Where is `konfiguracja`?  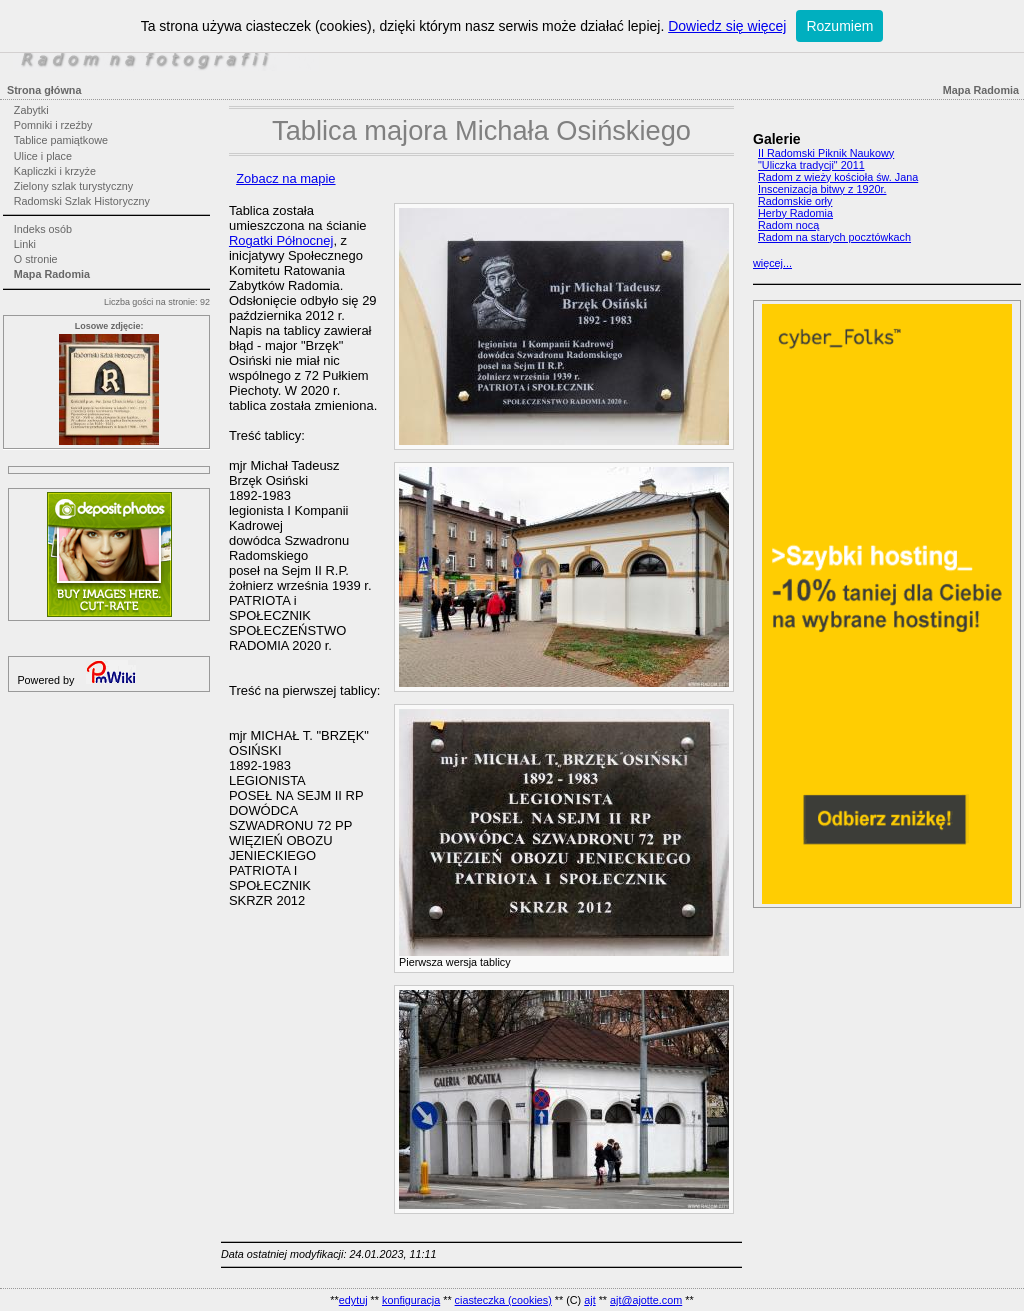 konfiguracja is located at coordinates (411, 1300).